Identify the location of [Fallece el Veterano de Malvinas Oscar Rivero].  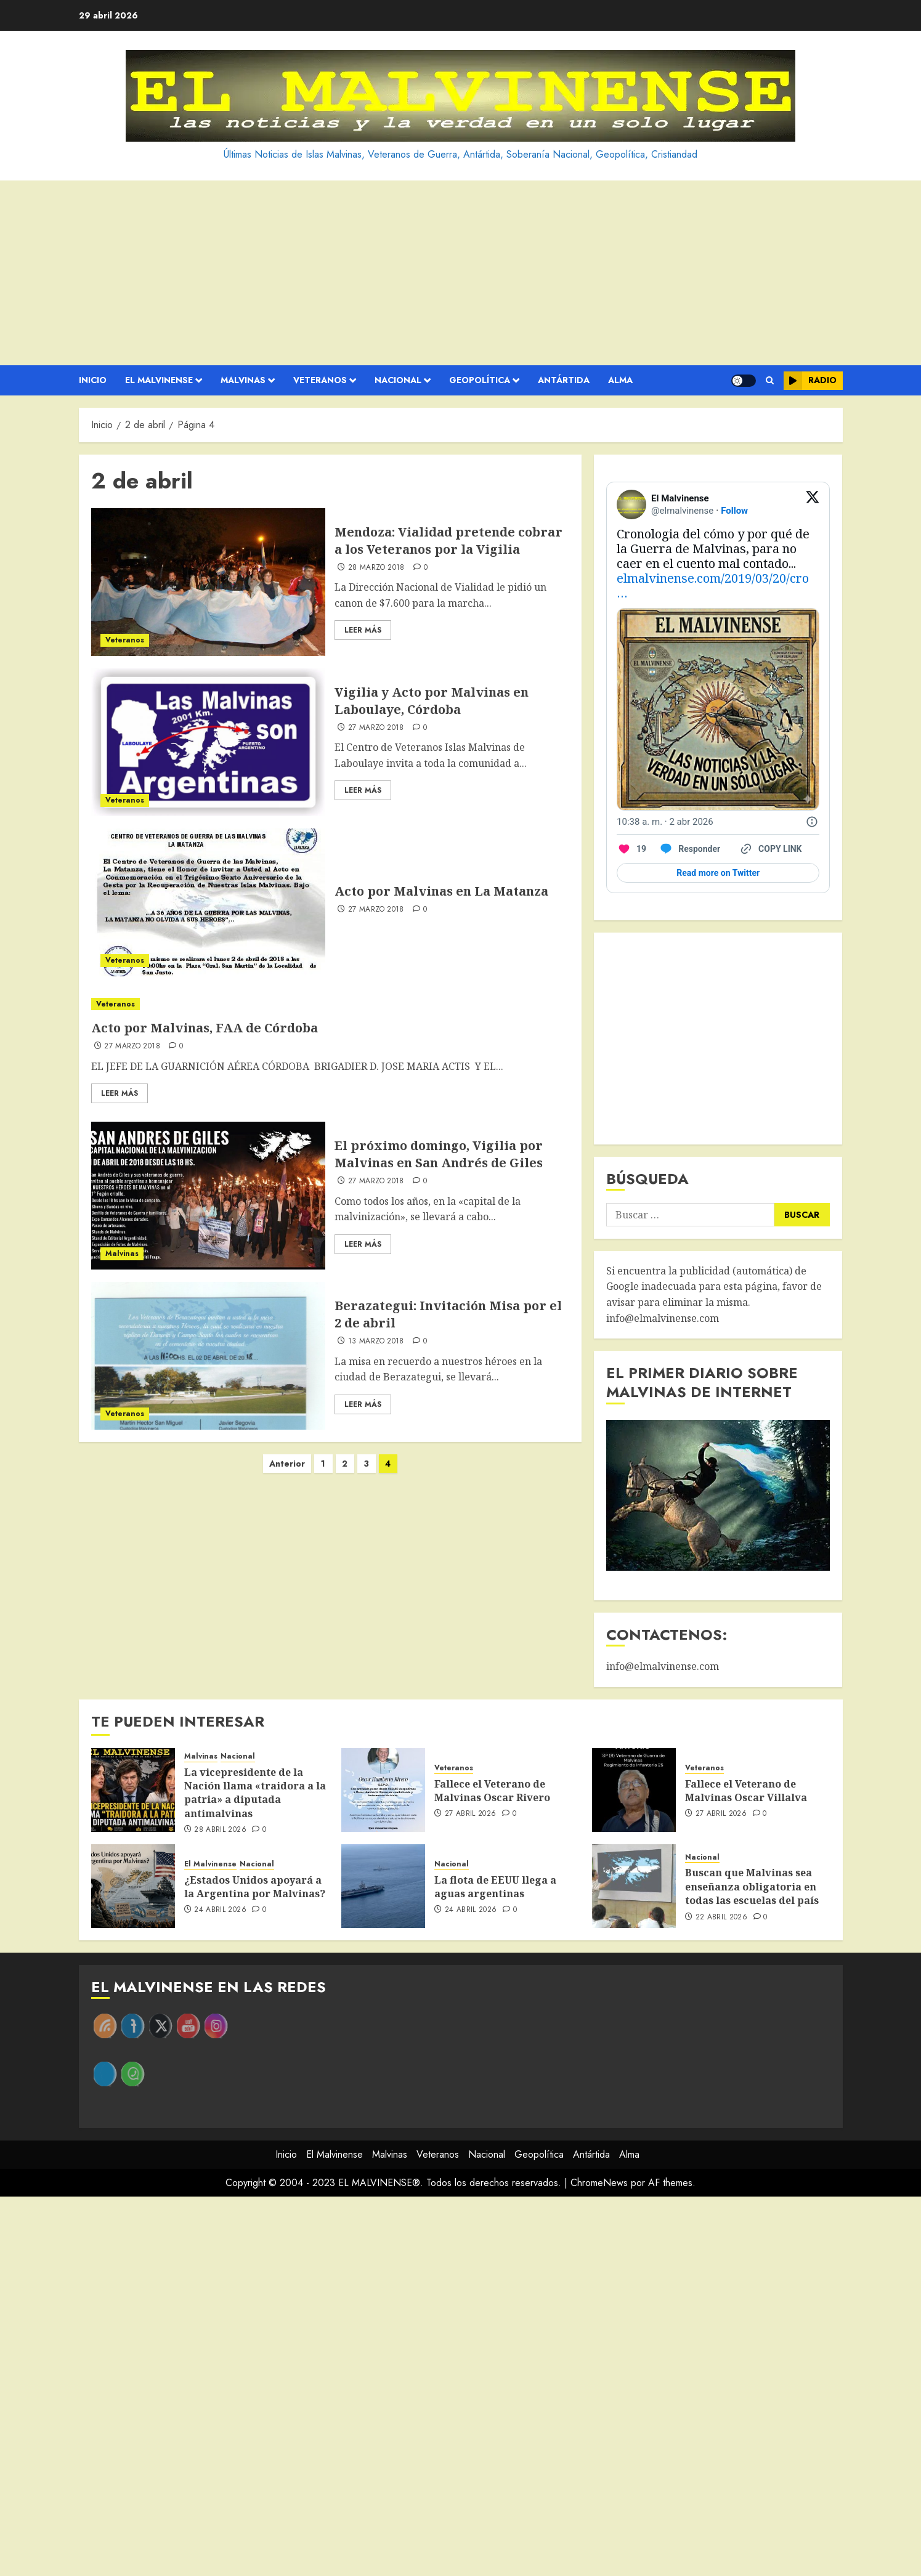
(383, 1790).